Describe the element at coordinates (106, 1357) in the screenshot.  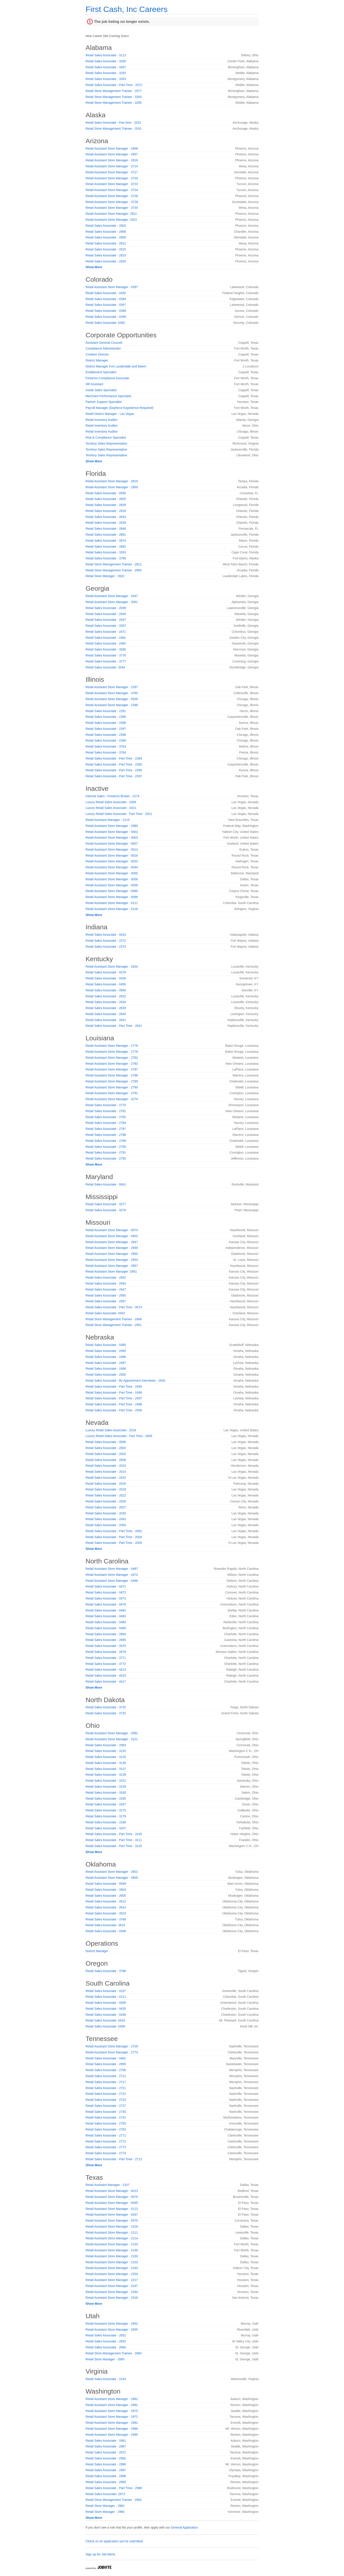
I see `Retail Sales Associate - 2496` at that location.